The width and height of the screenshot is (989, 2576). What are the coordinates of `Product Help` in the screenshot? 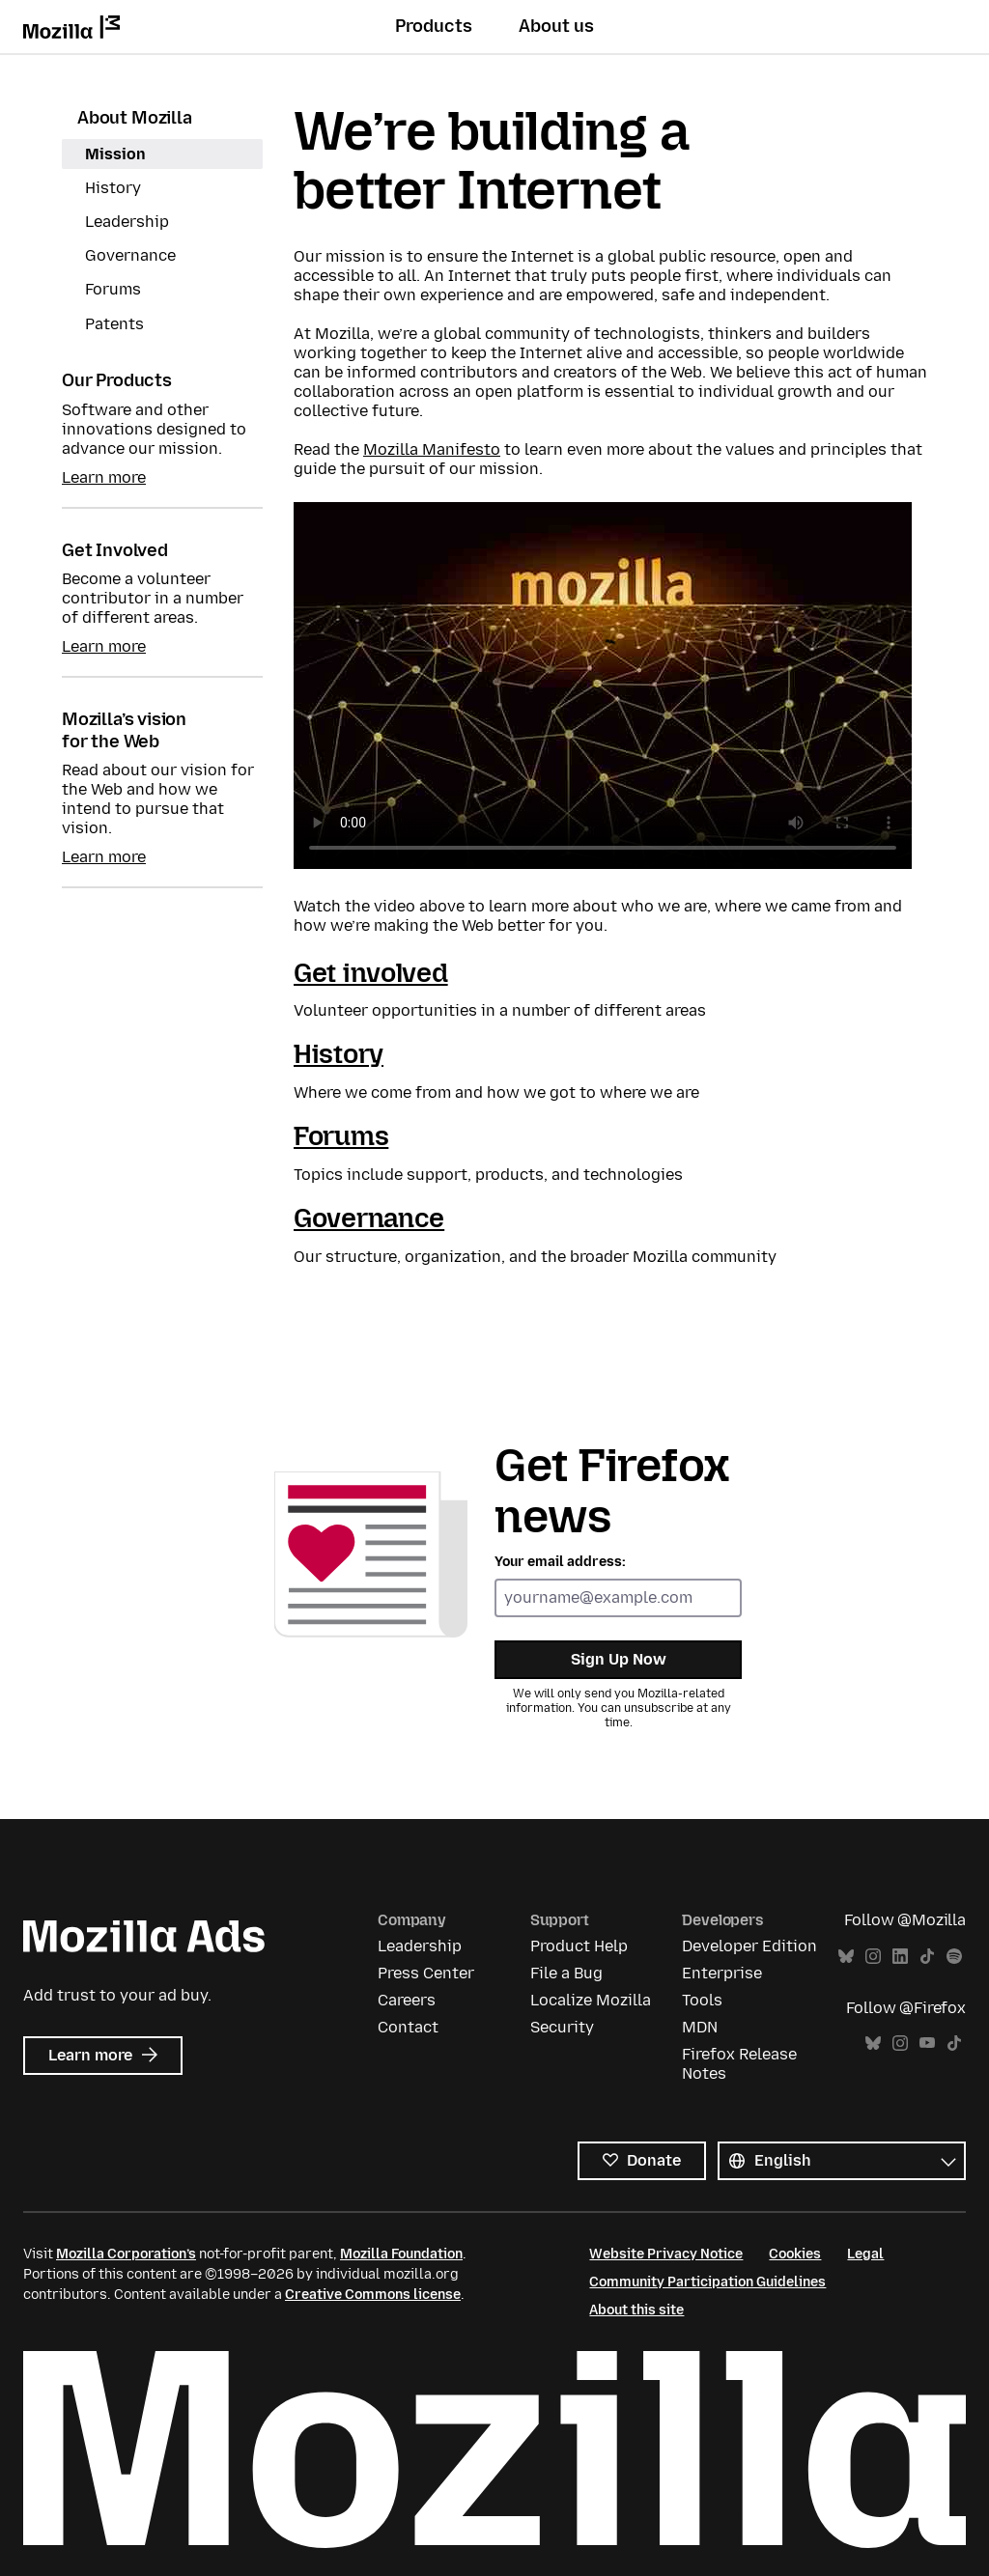 It's located at (579, 1946).